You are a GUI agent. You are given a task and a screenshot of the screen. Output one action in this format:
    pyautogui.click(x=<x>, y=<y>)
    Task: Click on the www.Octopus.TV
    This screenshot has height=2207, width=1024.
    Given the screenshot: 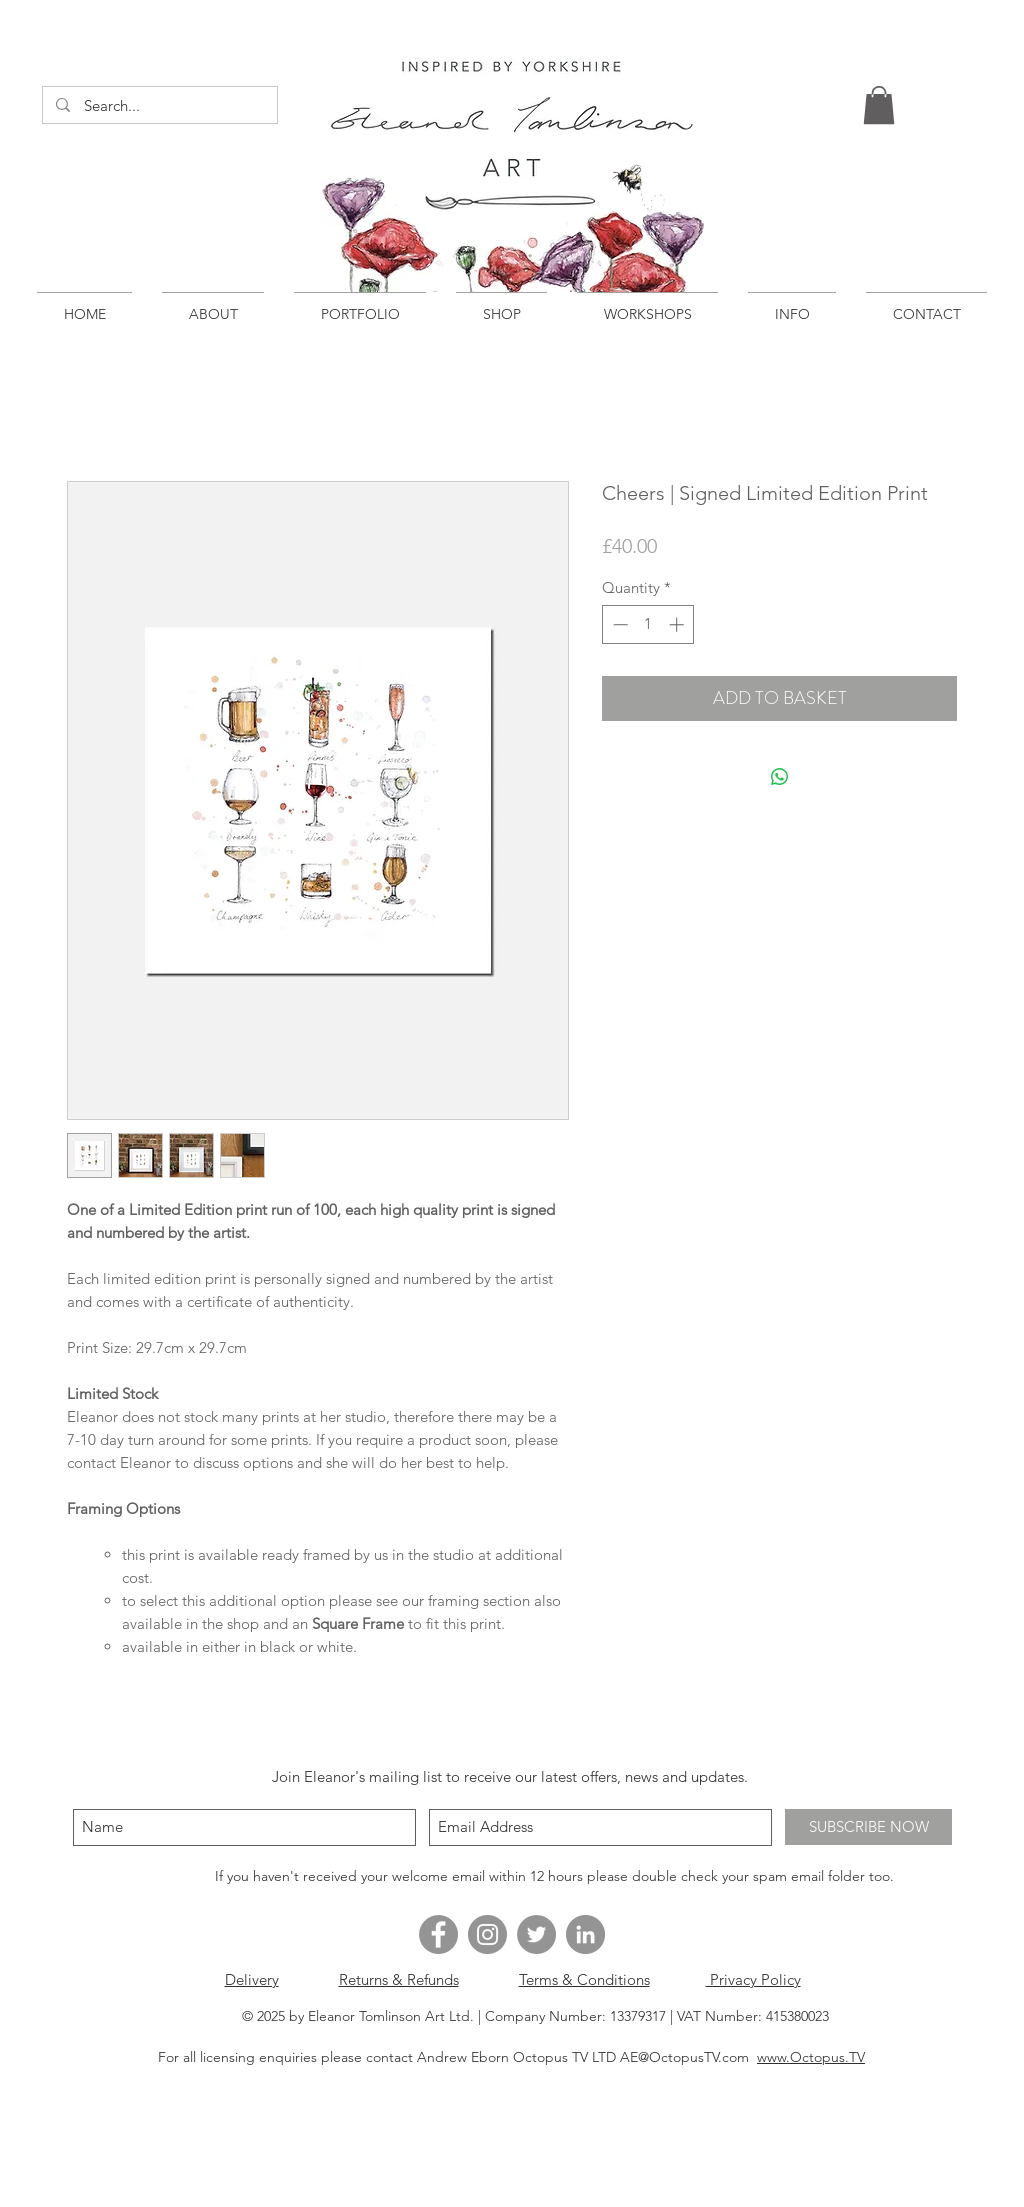 What is the action you would take?
    pyautogui.click(x=811, y=2057)
    